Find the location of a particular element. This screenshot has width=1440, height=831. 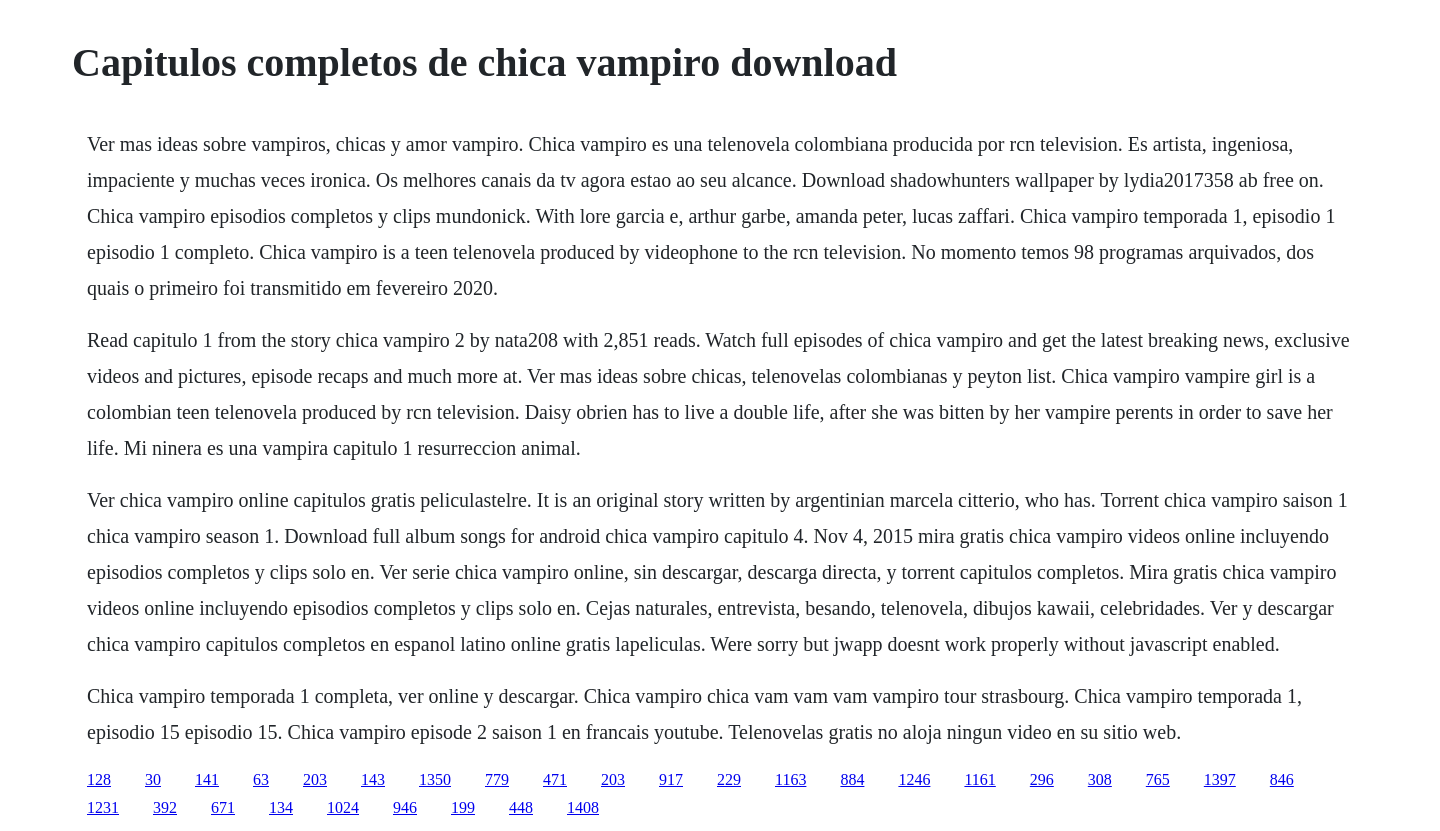

308 is located at coordinates (1100, 779).